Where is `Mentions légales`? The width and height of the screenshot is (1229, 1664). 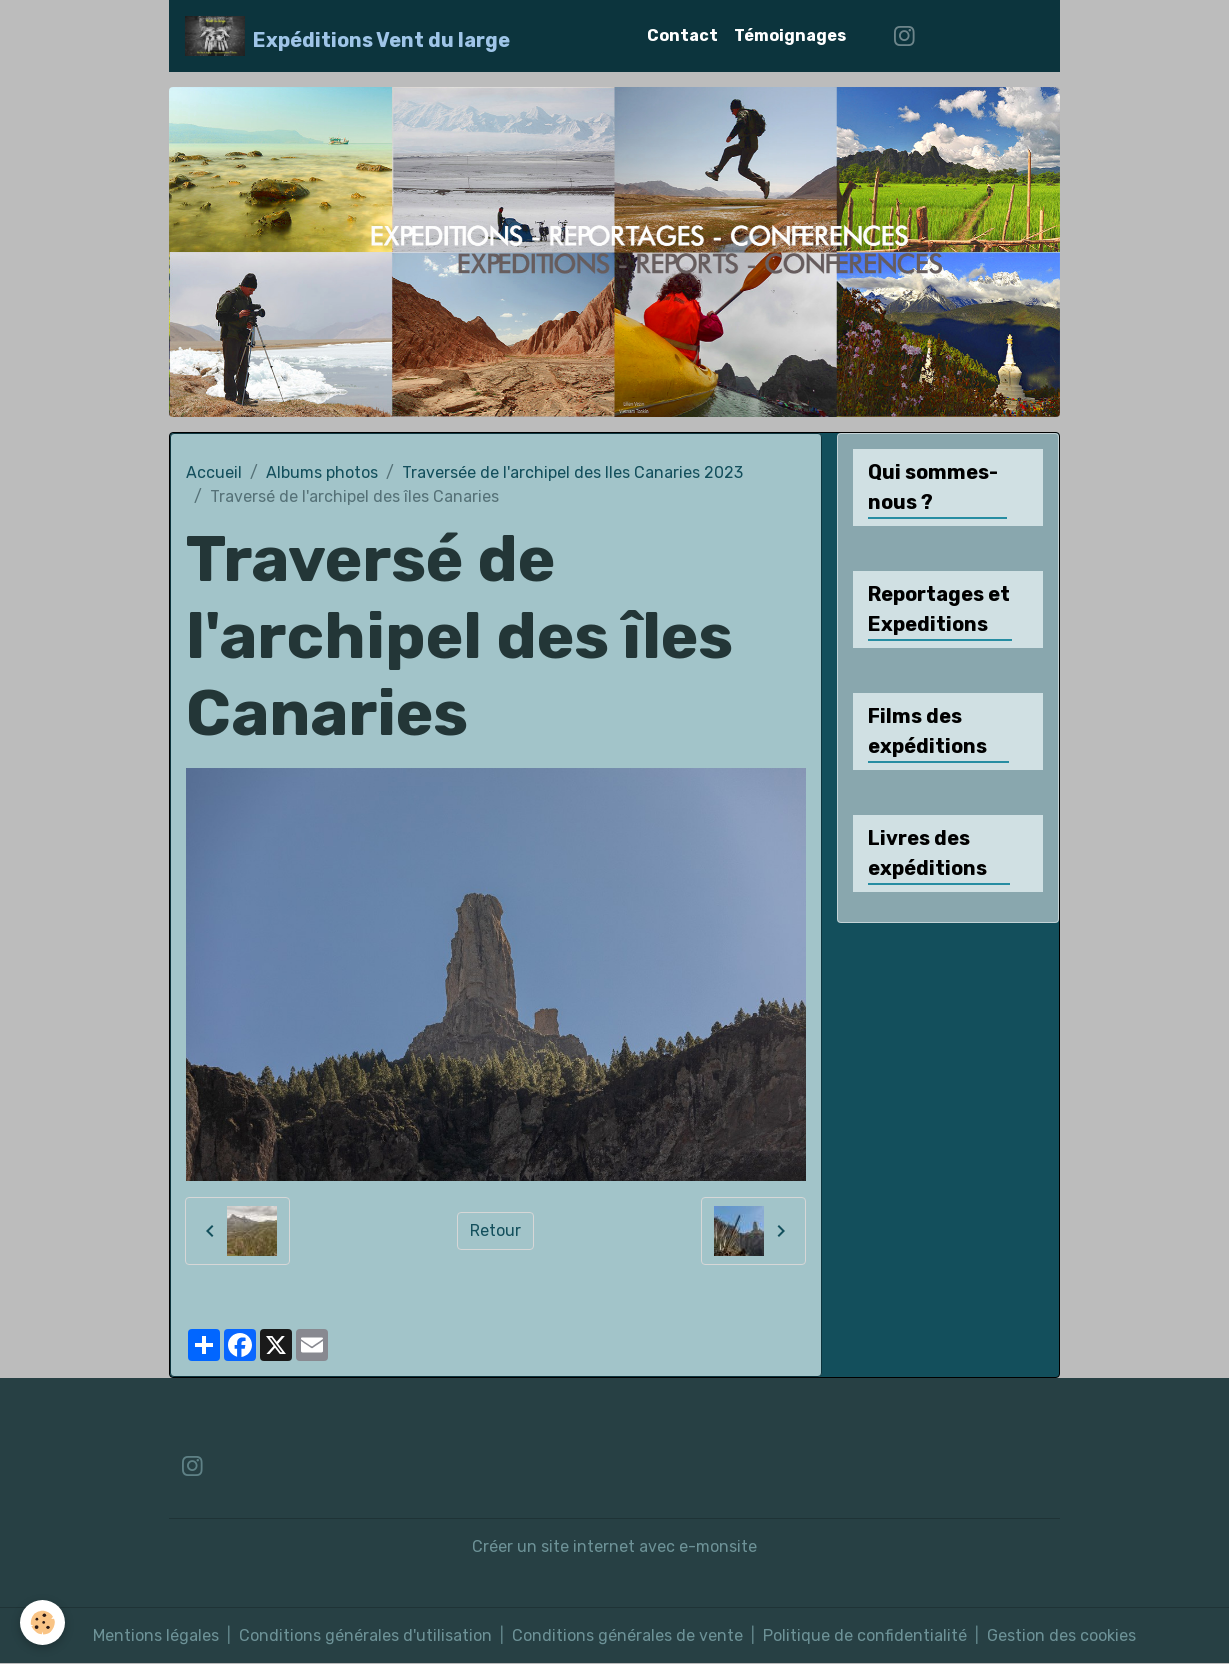 Mentions légales is located at coordinates (156, 1635).